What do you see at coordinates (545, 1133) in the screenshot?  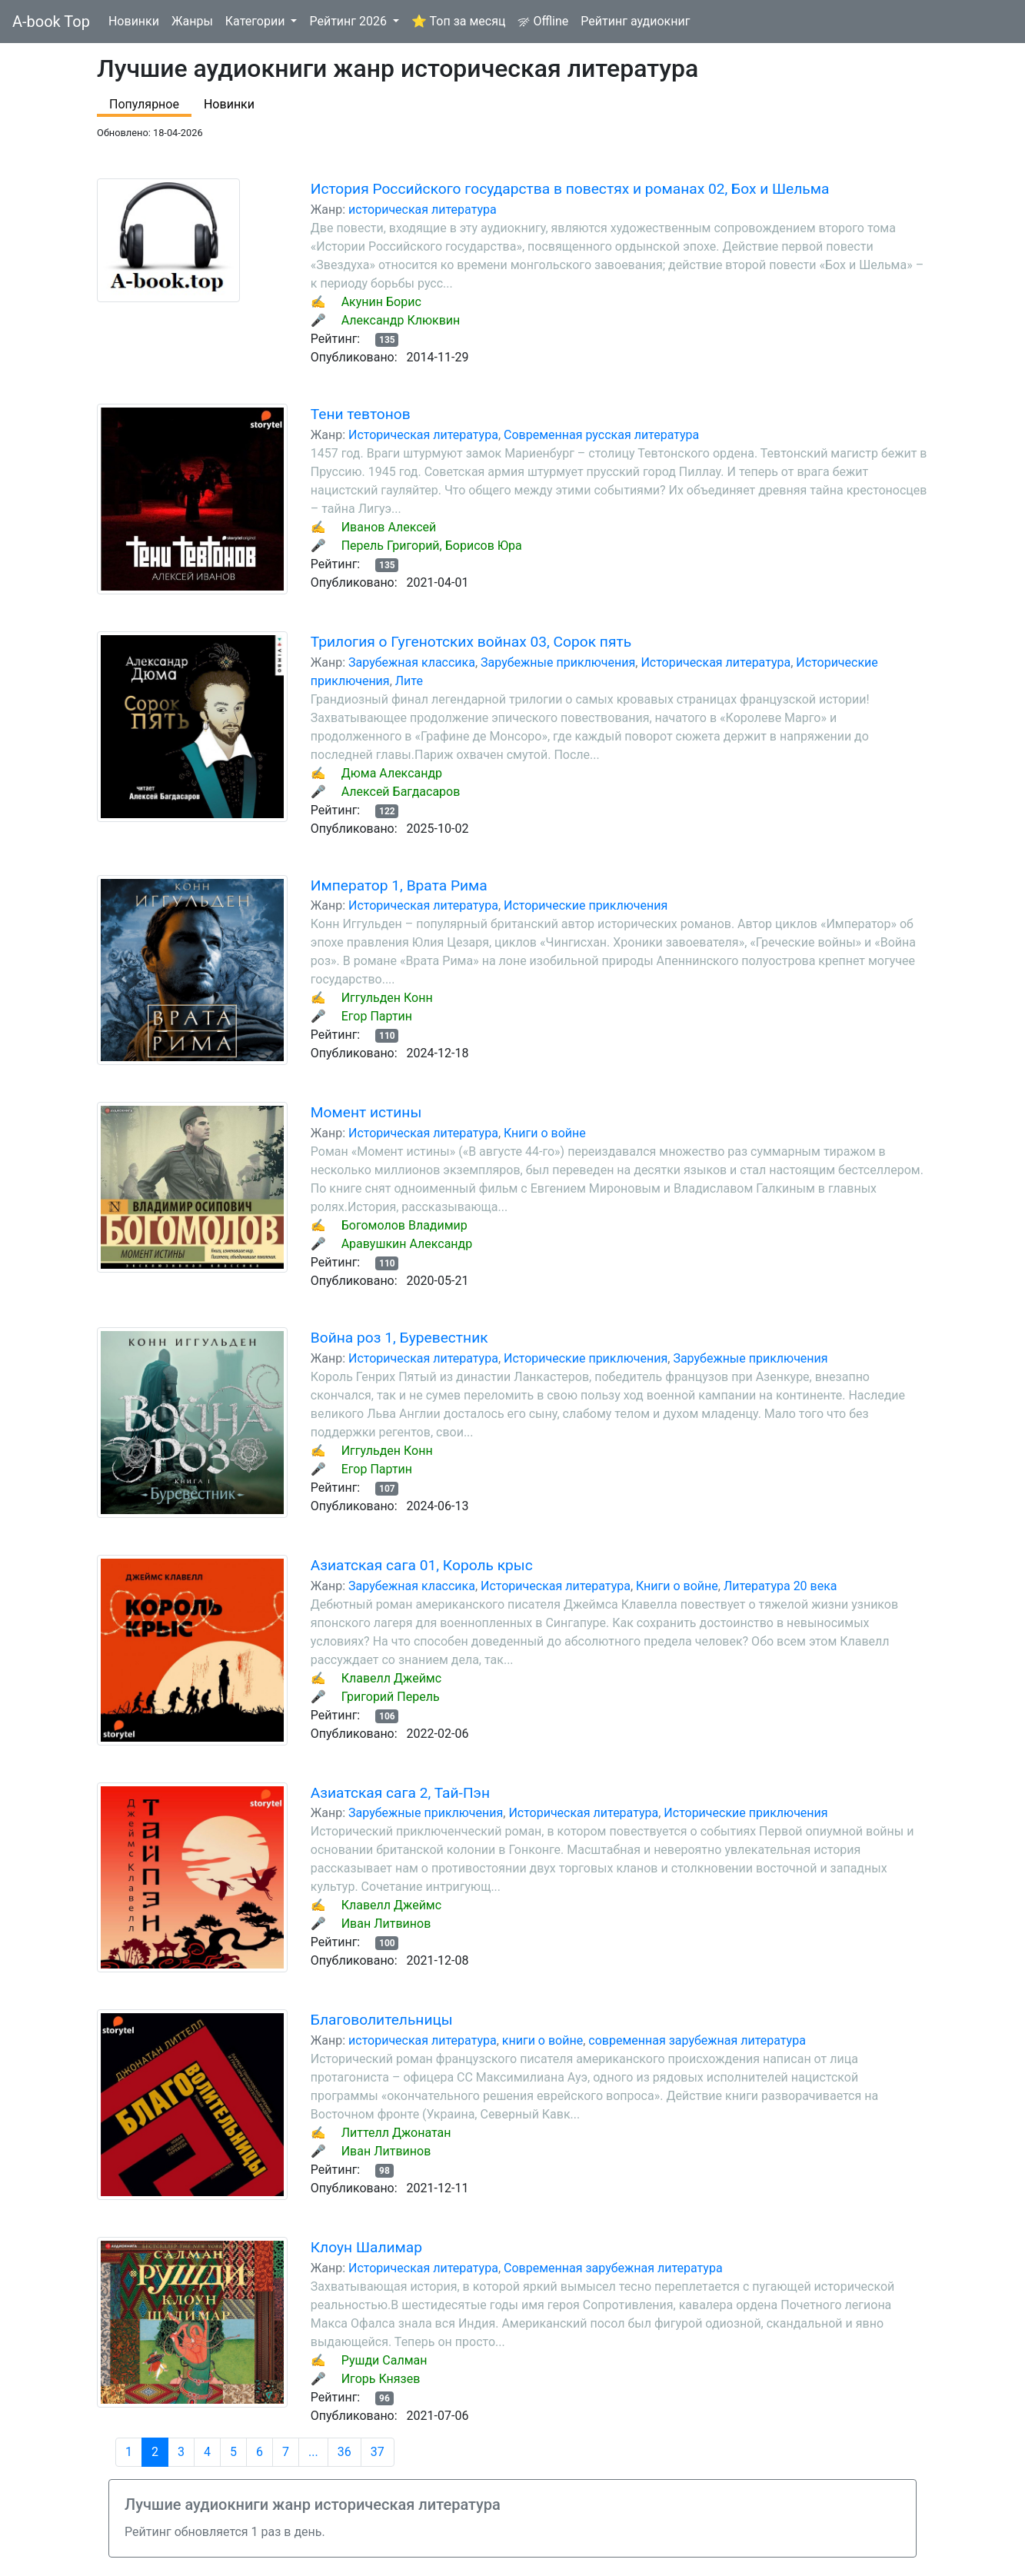 I see `Книги о войне` at bounding box center [545, 1133].